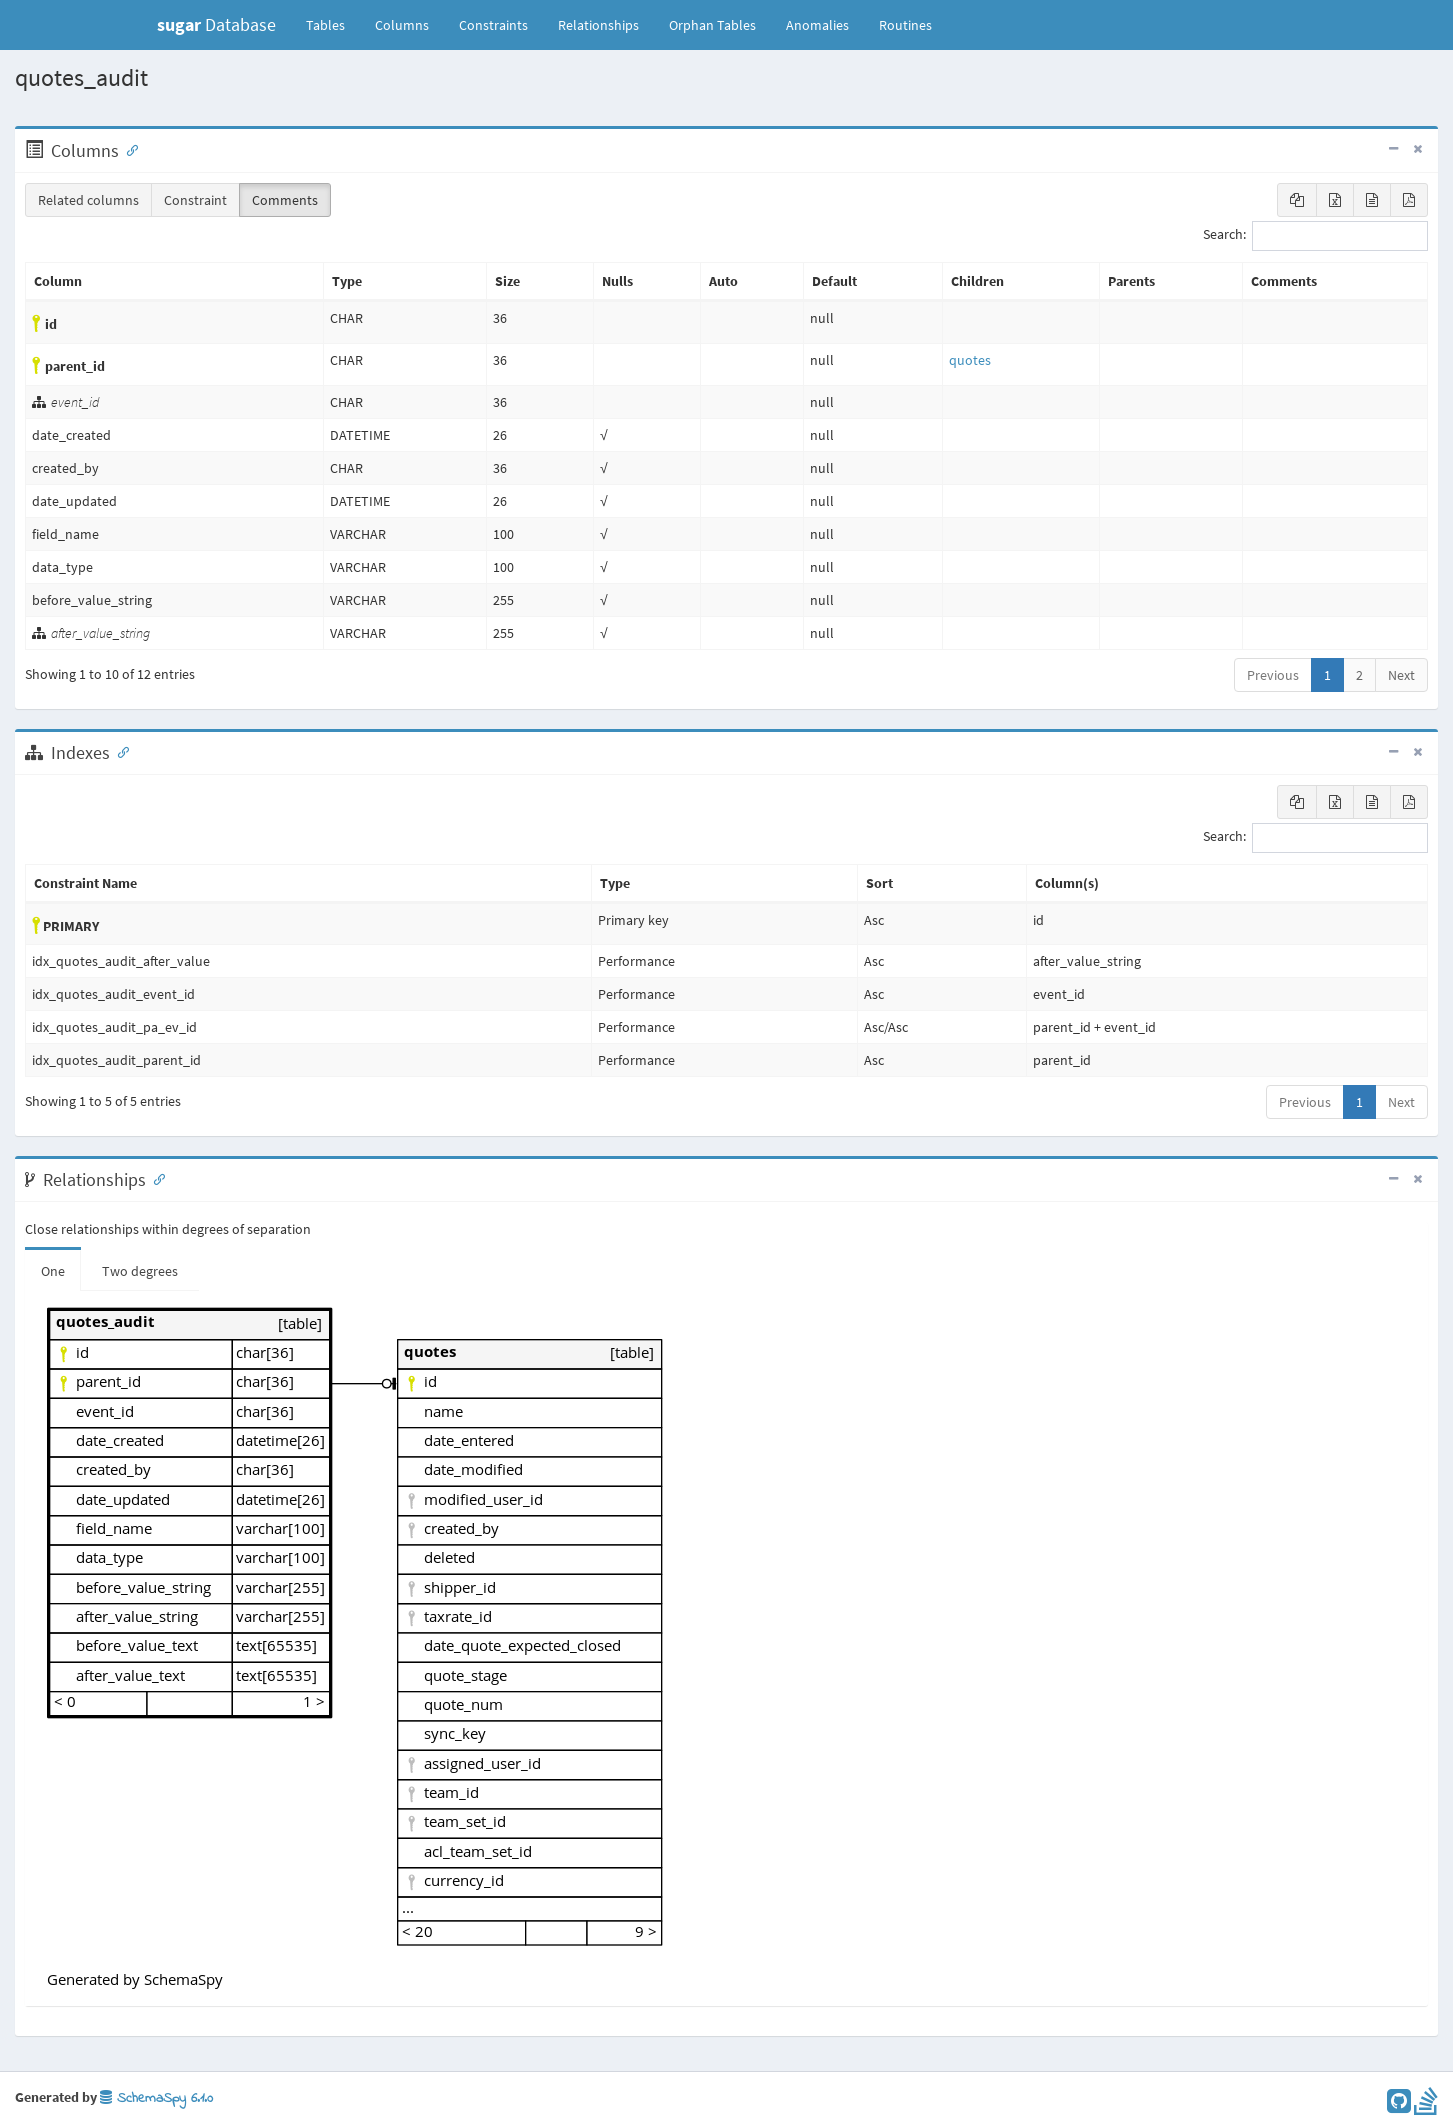 This screenshot has height=2124, width=1453. What do you see at coordinates (402, 25) in the screenshot?
I see `Columns` at bounding box center [402, 25].